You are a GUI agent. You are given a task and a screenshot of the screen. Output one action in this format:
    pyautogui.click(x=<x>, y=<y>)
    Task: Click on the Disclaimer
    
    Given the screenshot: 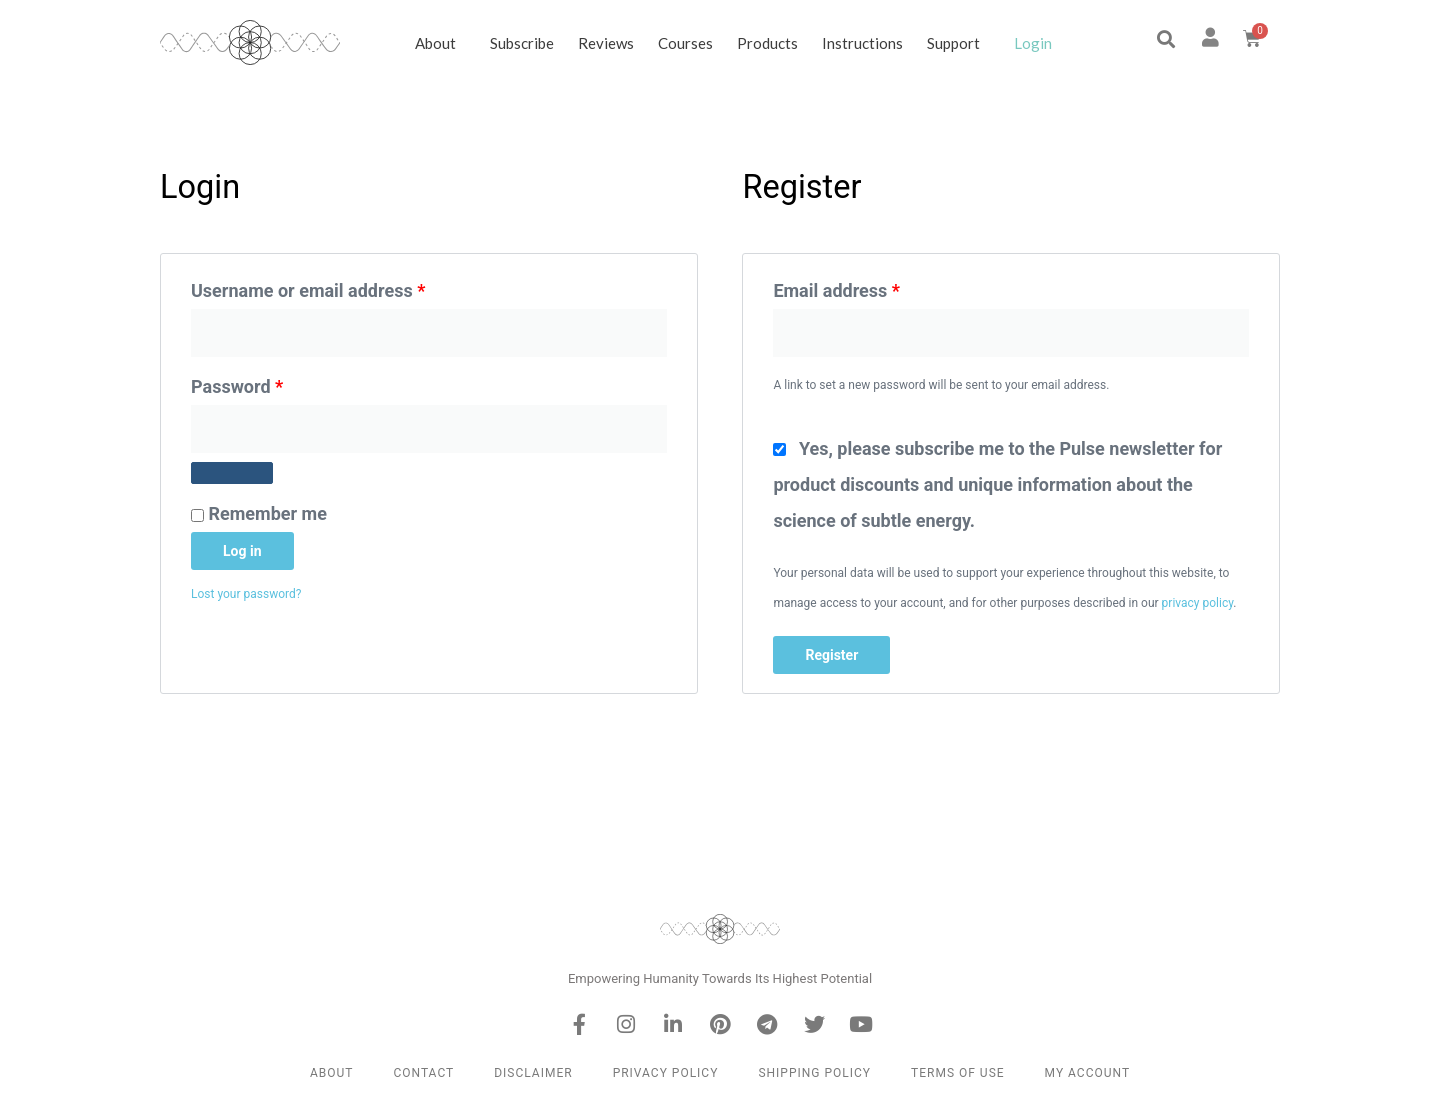 What is the action you would take?
    pyautogui.click(x=533, y=1073)
    